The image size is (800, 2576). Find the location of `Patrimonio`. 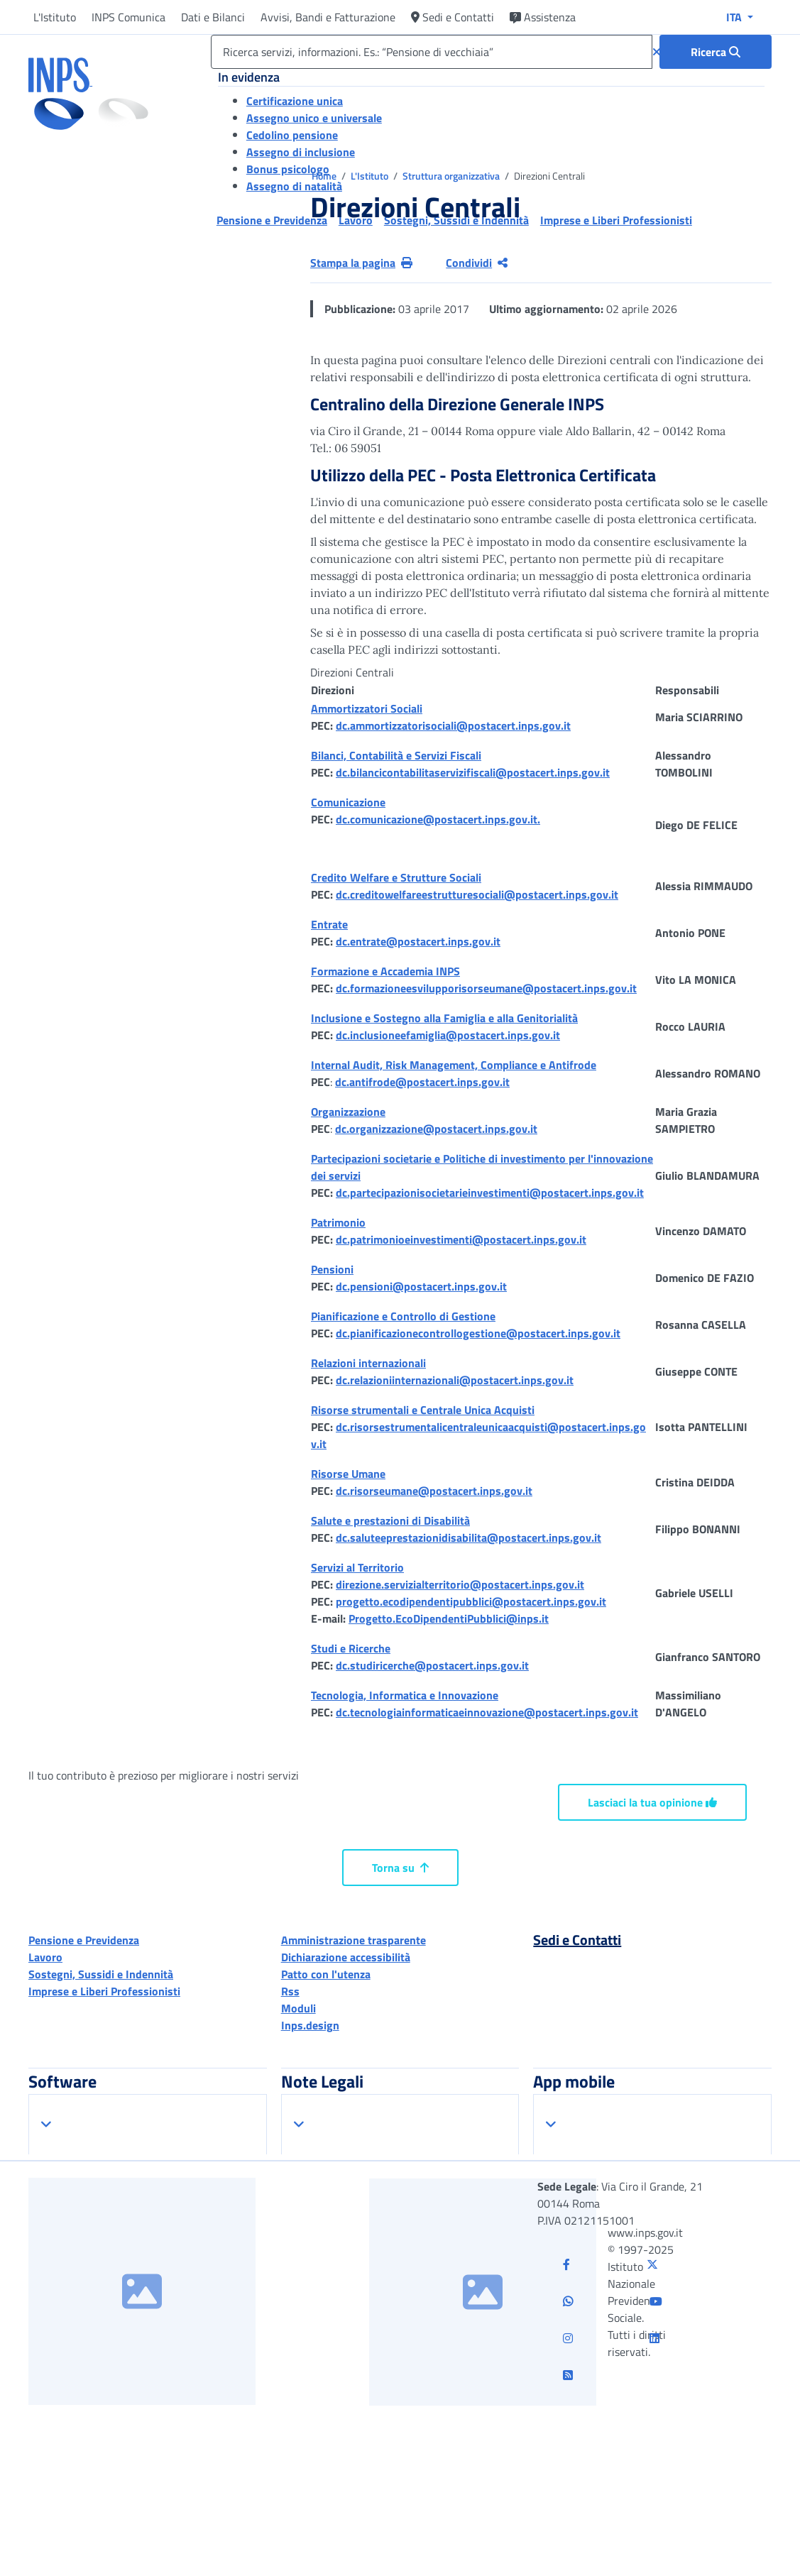

Patrimonio is located at coordinates (338, 1222).